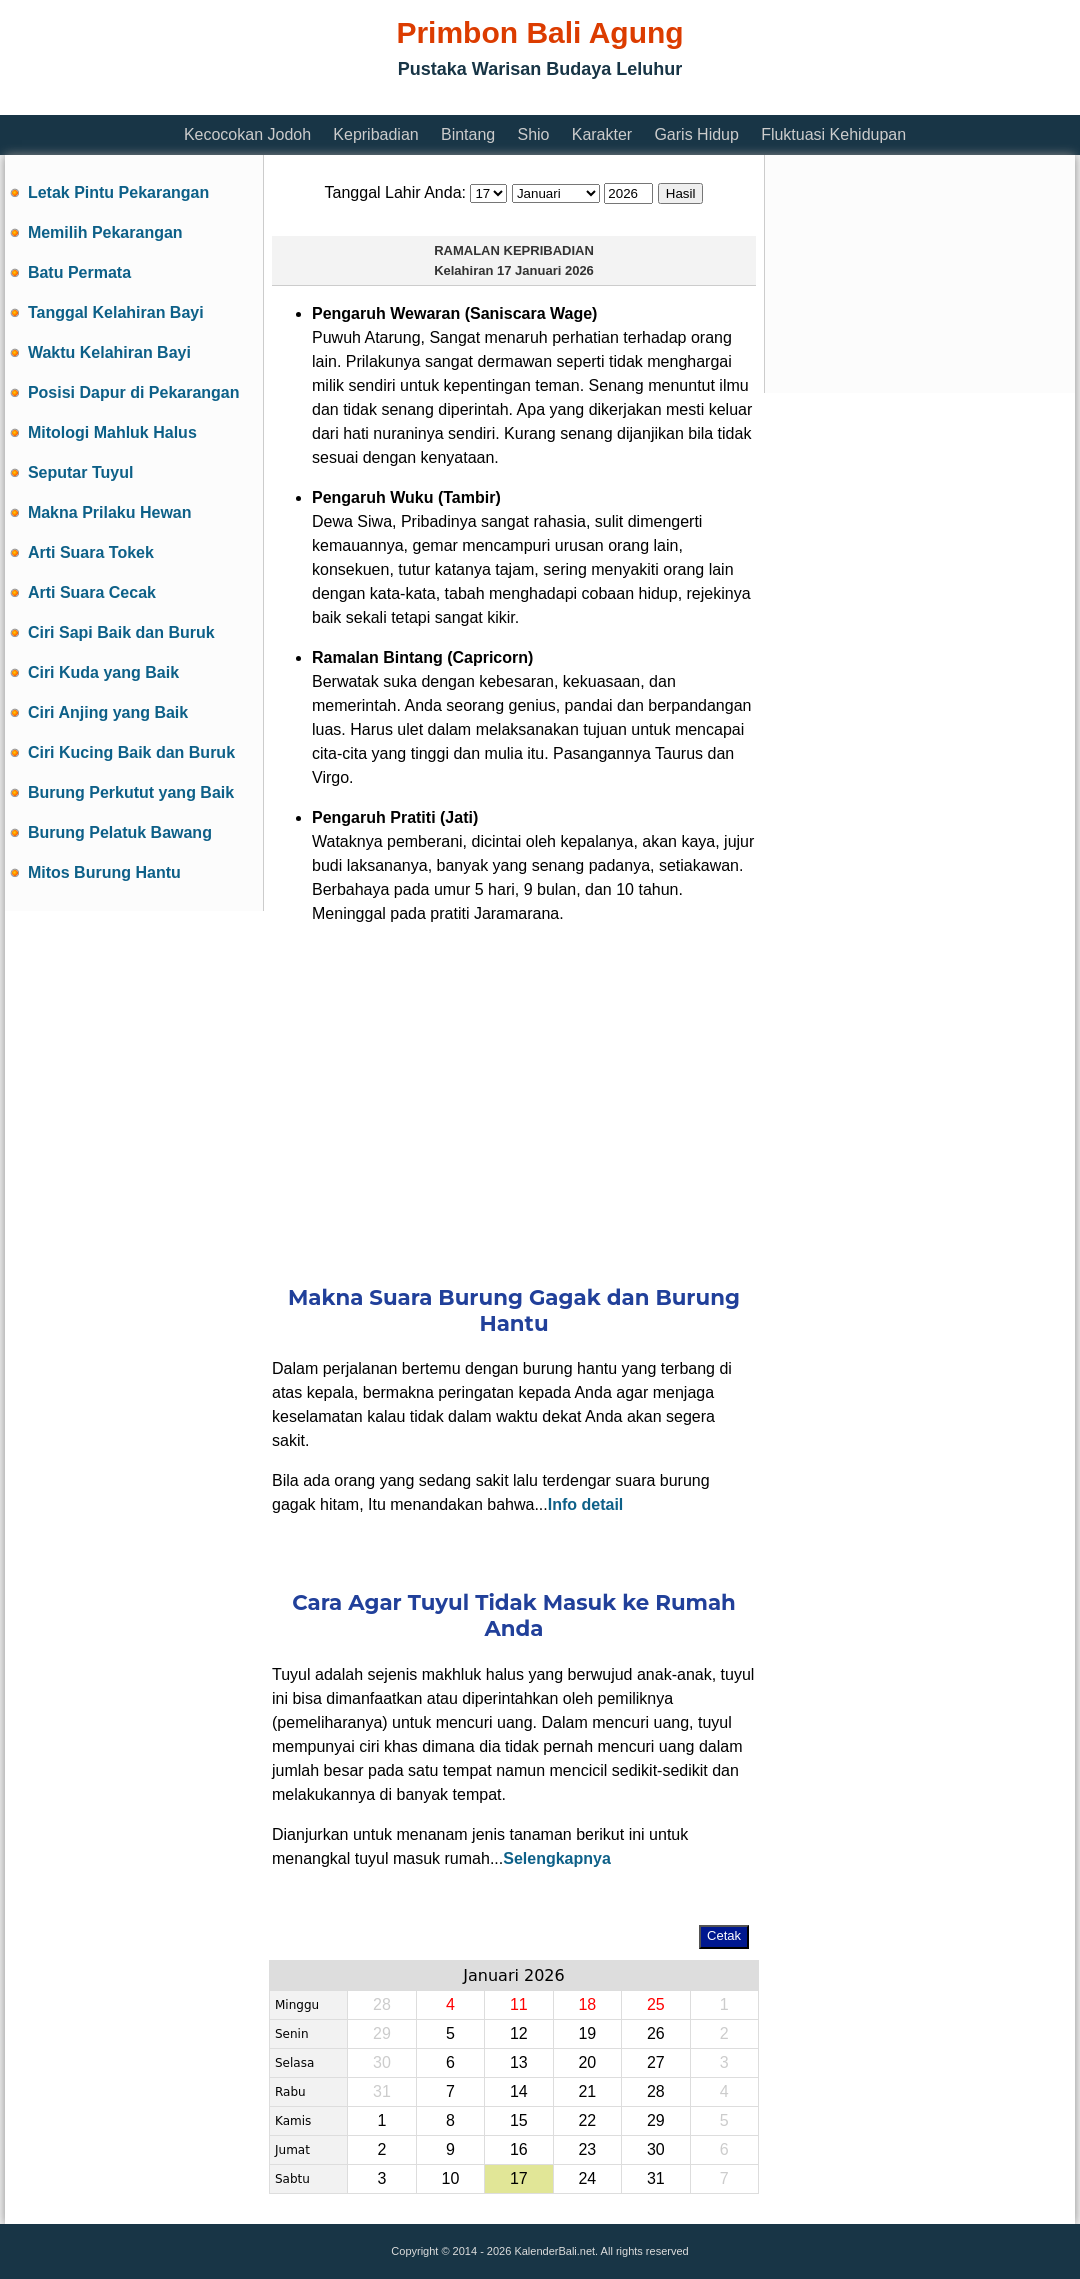 The width and height of the screenshot is (1080, 2279). What do you see at coordinates (833, 134) in the screenshot?
I see `Fluktuasi Kehidupan` at bounding box center [833, 134].